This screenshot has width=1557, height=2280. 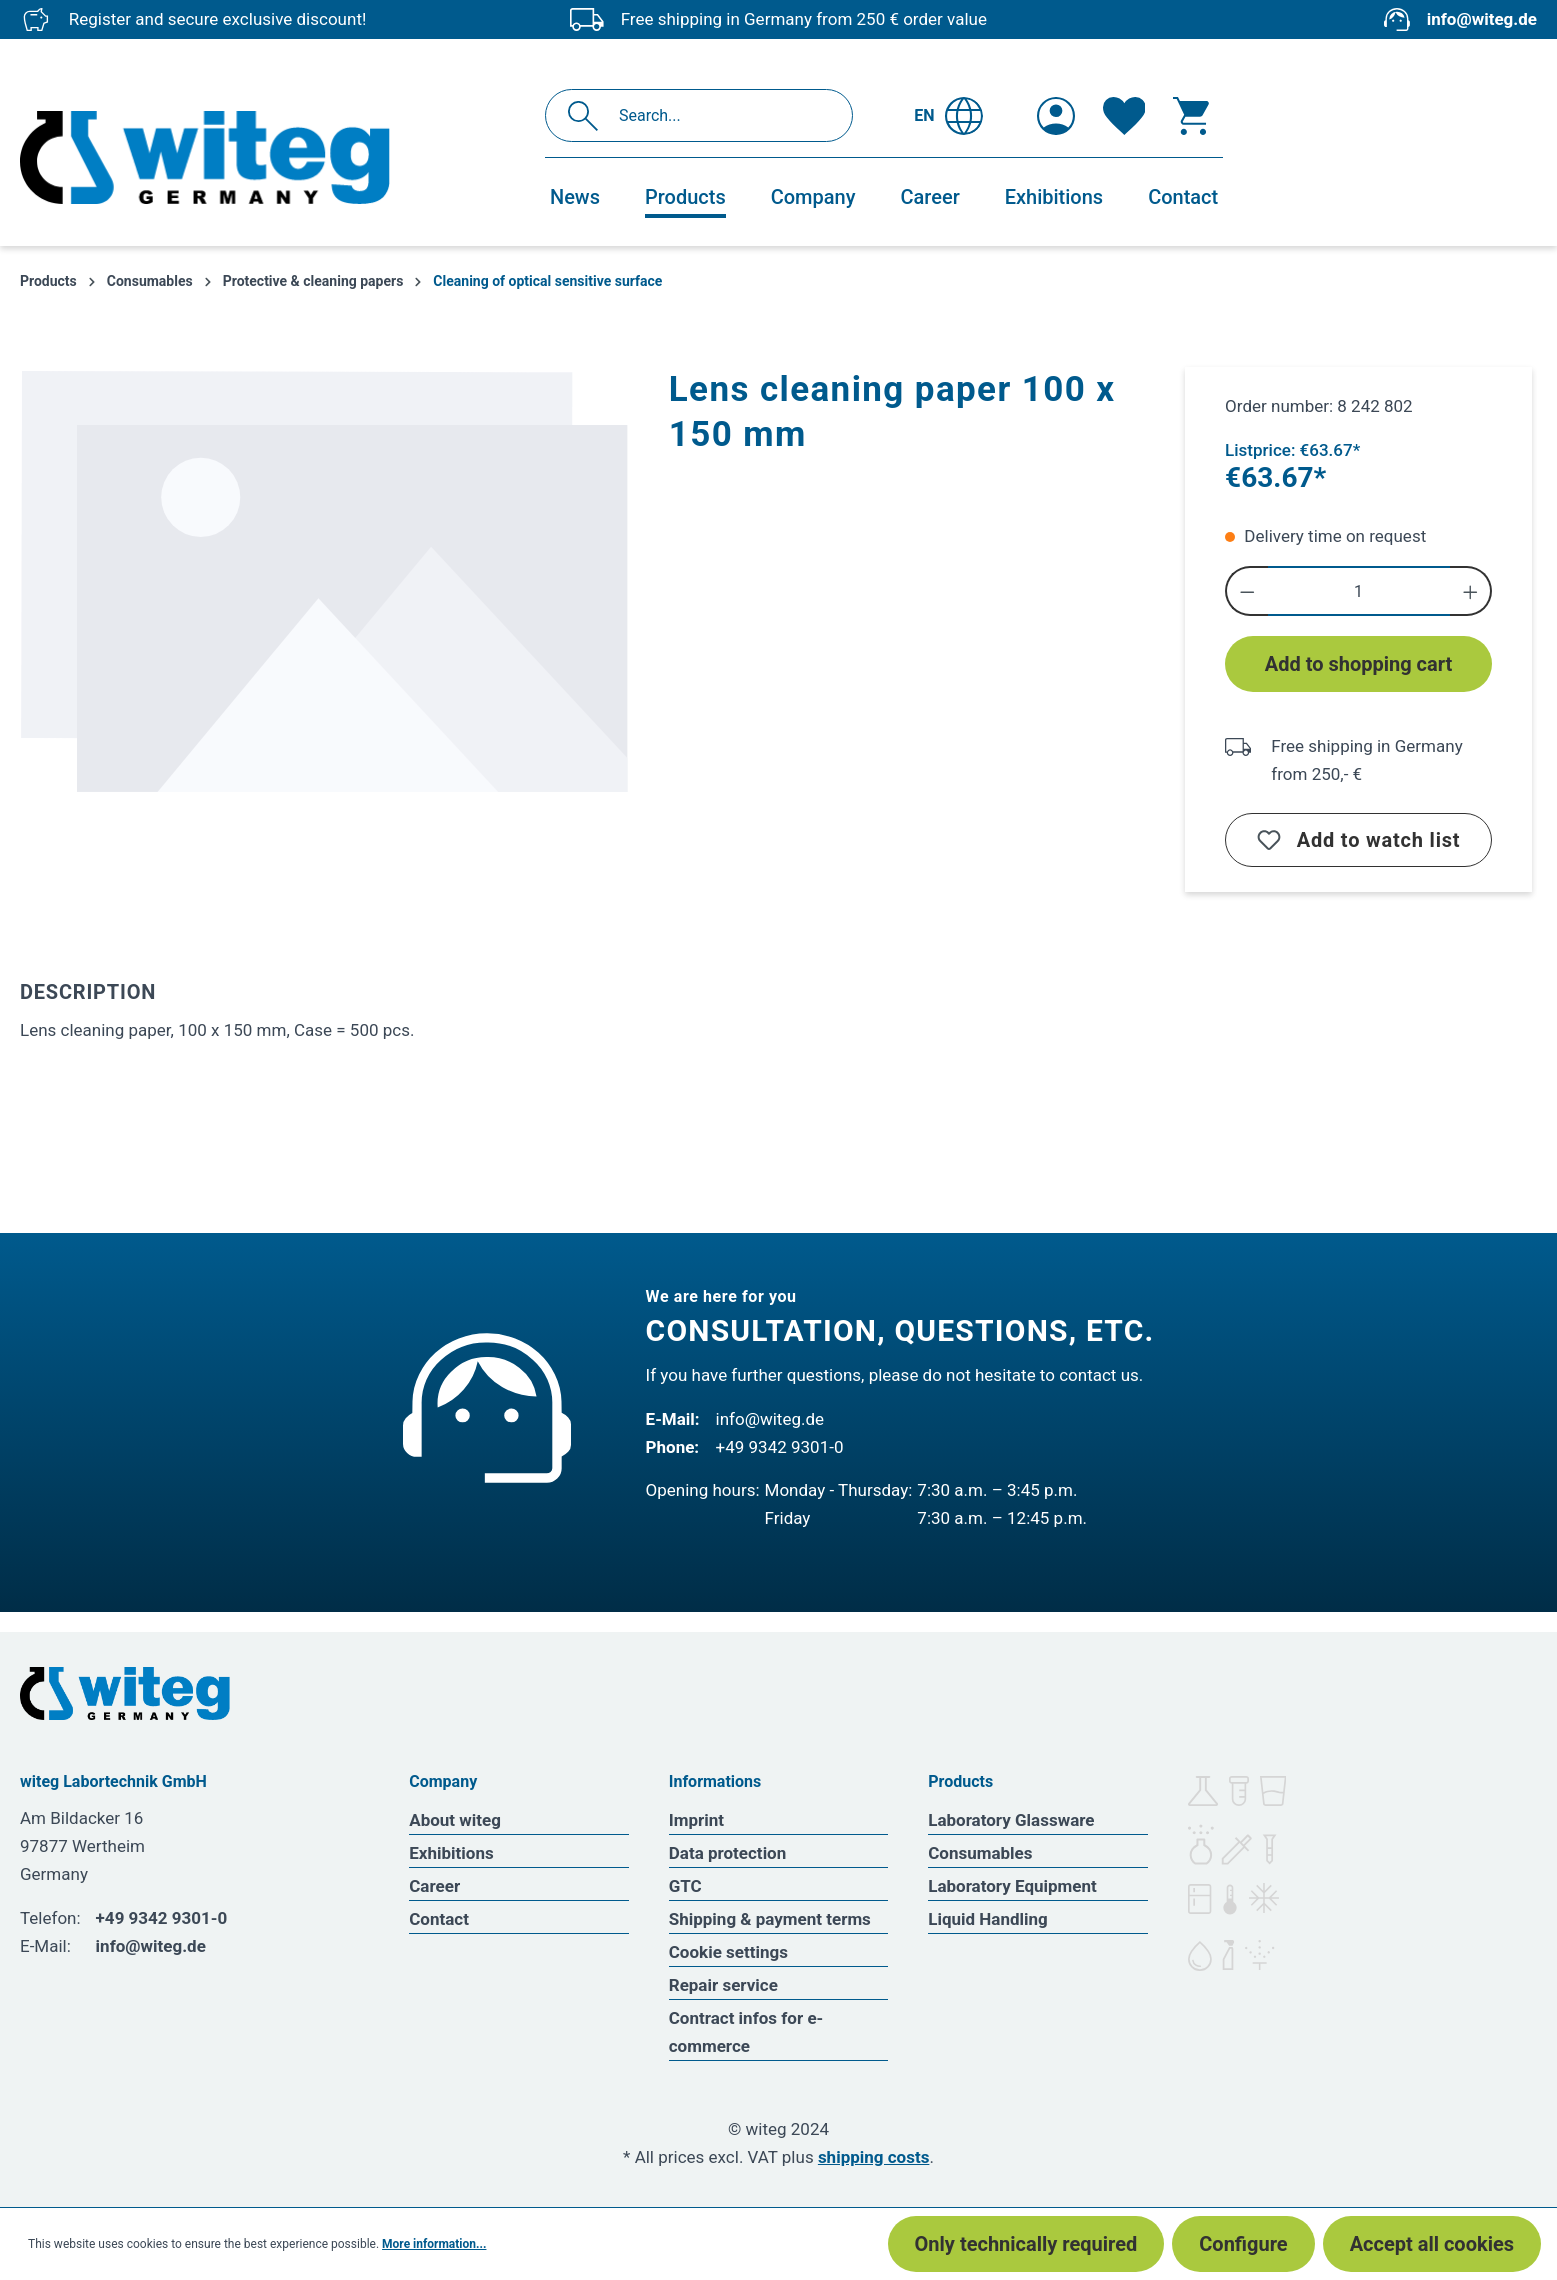 What do you see at coordinates (588, 115) in the screenshot?
I see `[Search]` at bounding box center [588, 115].